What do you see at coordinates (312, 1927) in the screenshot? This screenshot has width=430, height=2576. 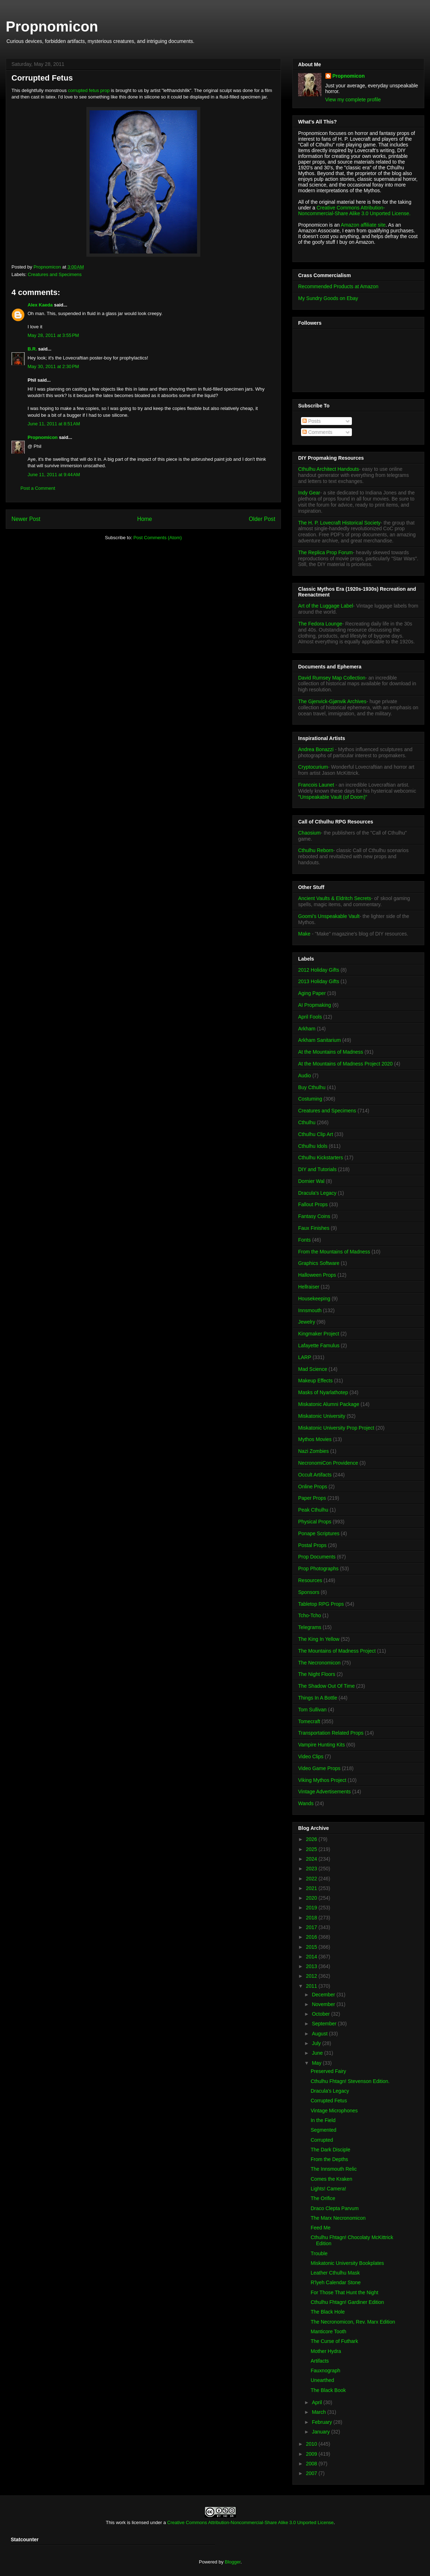 I see `2017` at bounding box center [312, 1927].